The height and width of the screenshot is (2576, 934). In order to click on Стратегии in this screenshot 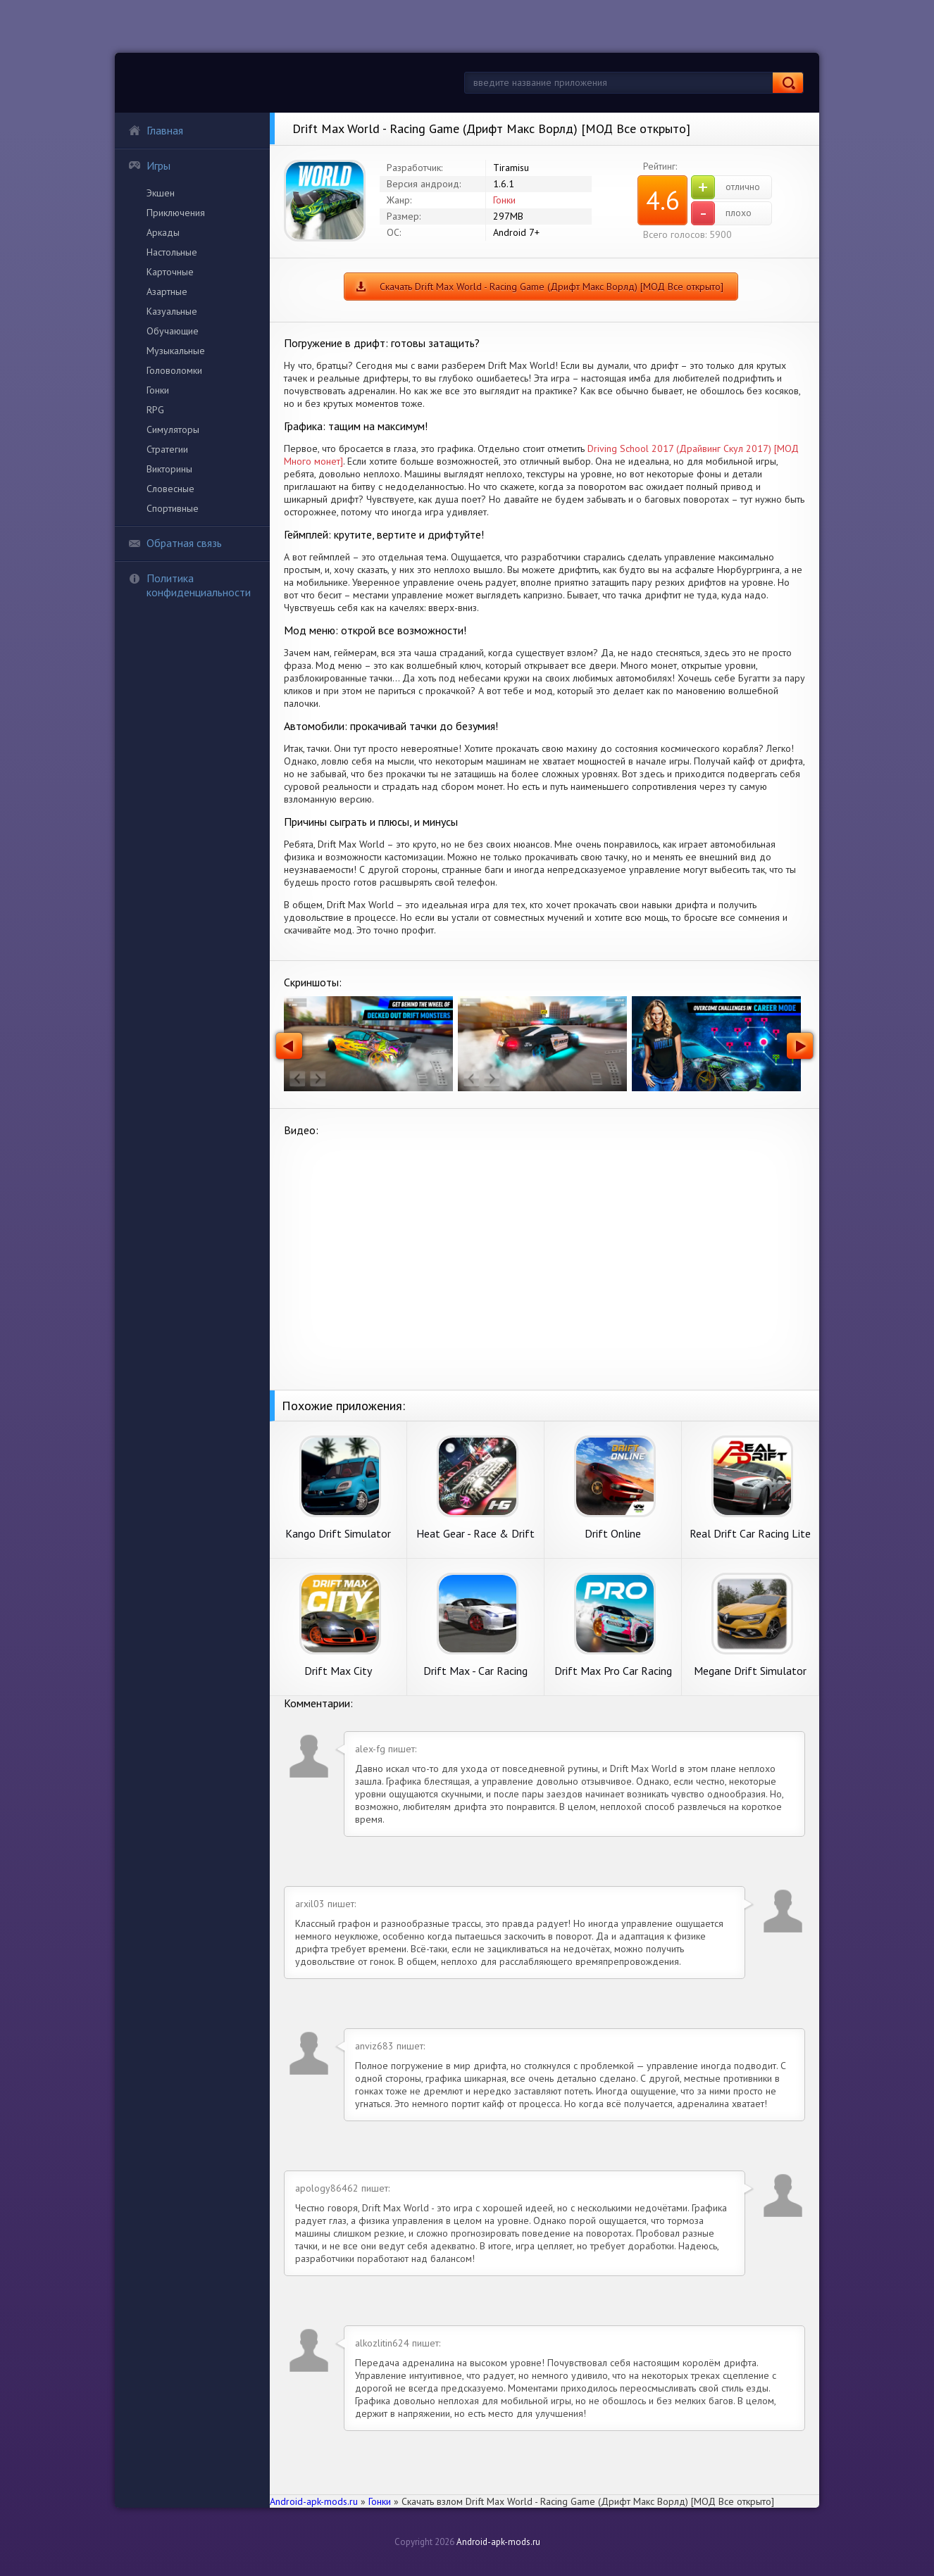, I will do `click(167, 449)`.